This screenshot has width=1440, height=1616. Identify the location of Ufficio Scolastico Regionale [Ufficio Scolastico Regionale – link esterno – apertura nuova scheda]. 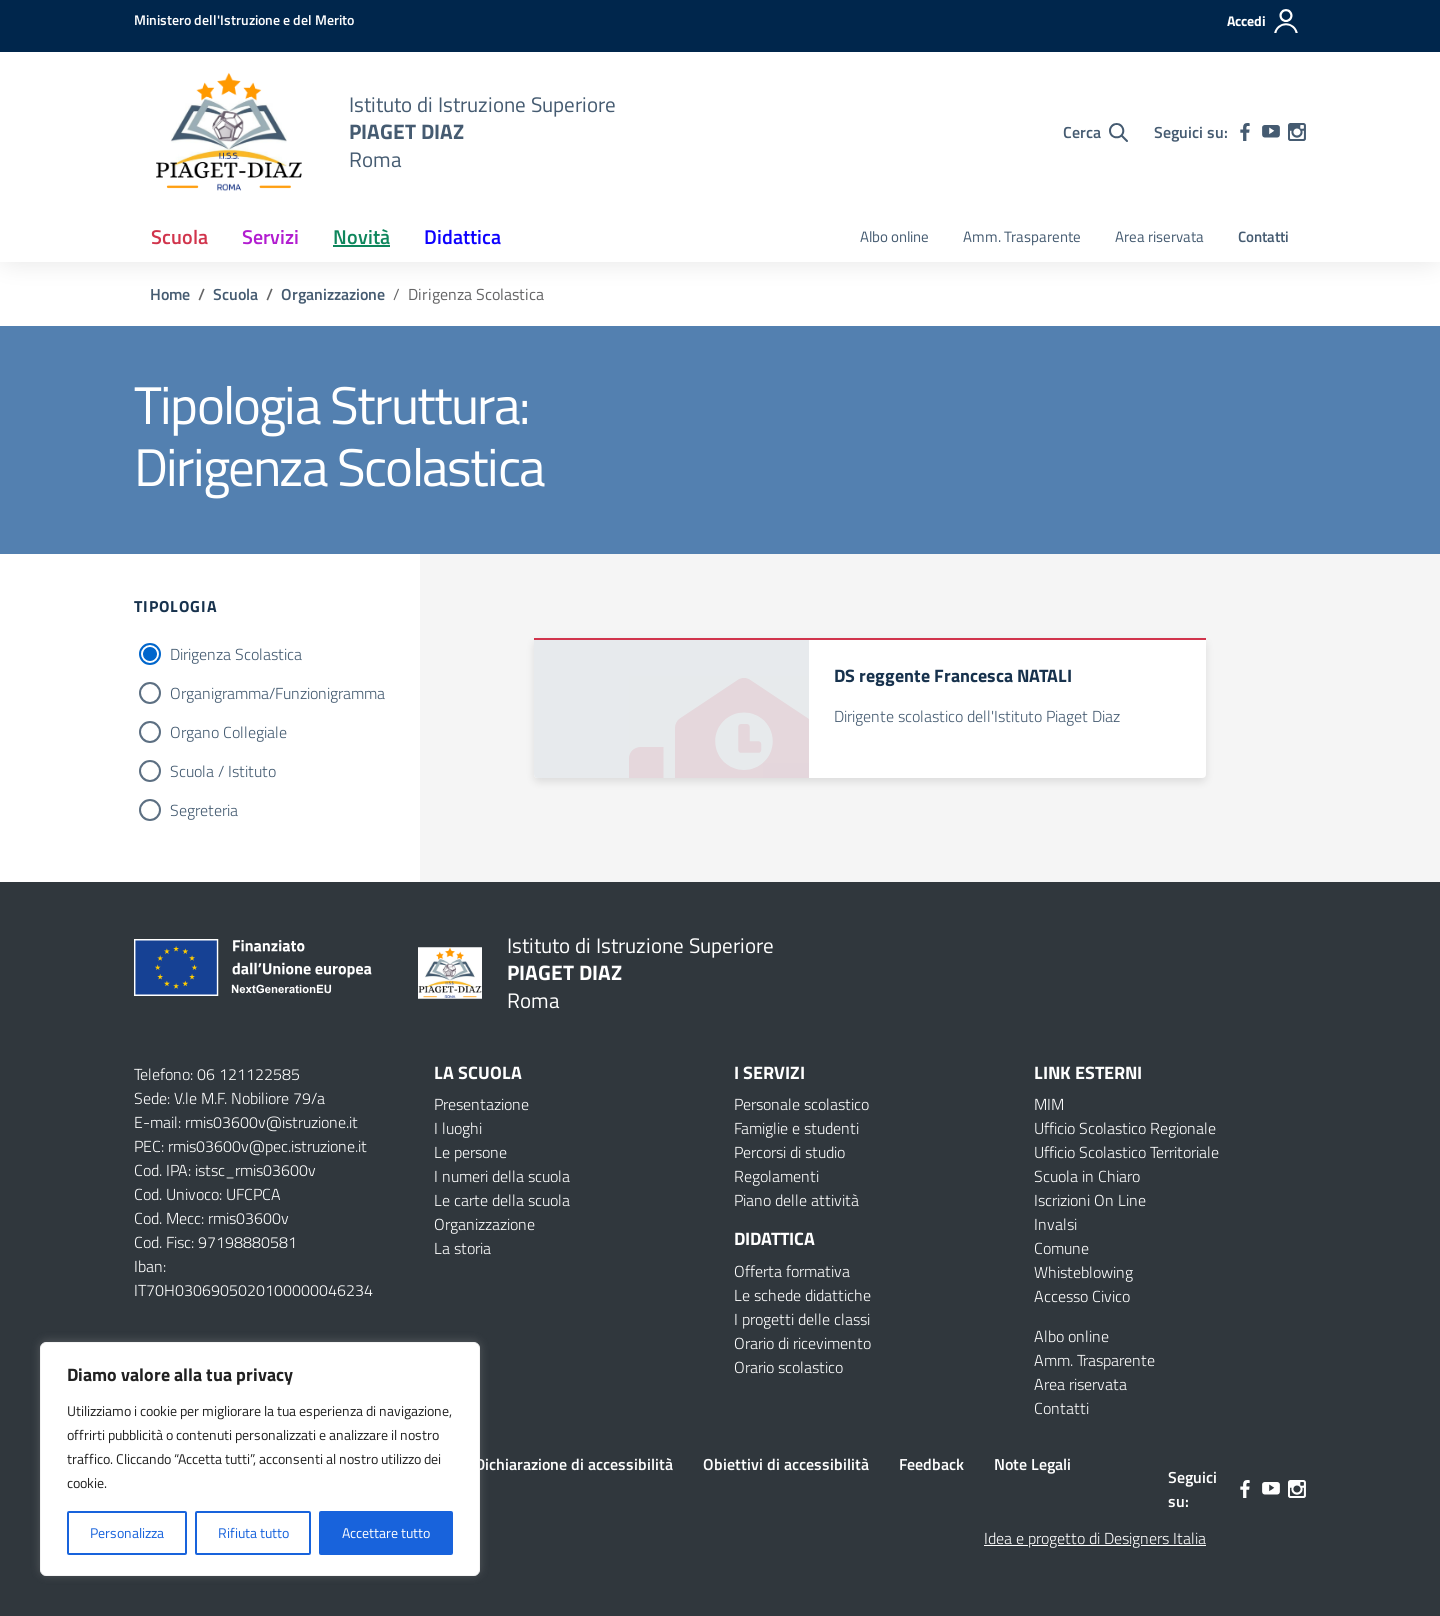
(1125, 1128).